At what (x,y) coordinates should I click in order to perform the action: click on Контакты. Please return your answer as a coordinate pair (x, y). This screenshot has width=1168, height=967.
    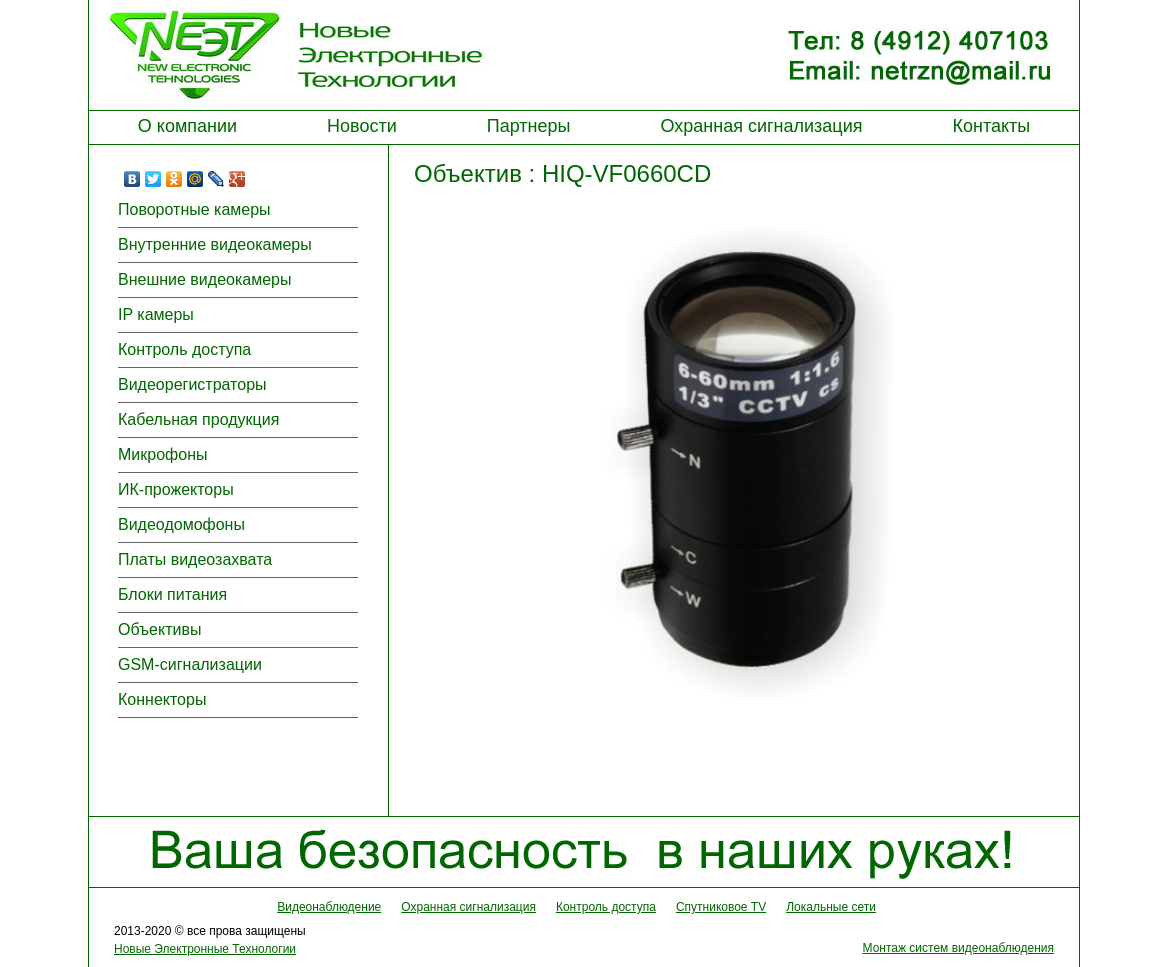
    Looking at the image, I should click on (991, 126).